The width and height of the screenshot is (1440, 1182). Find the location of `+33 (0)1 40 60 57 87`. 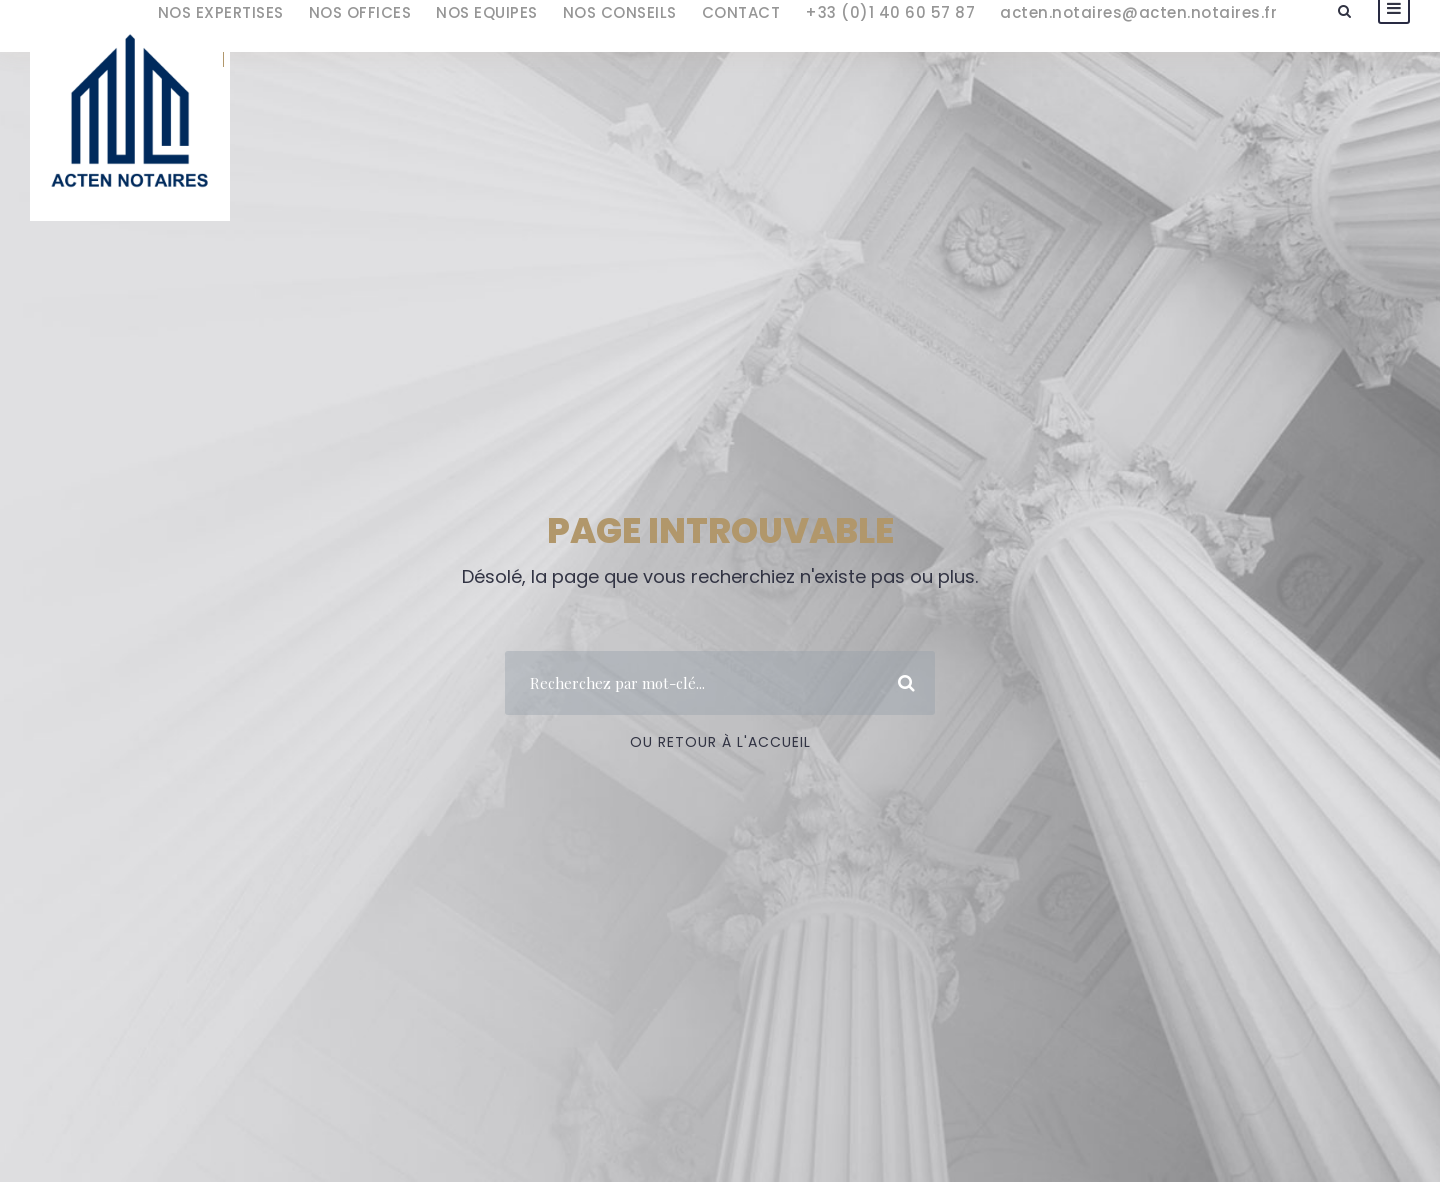

+33 (0)1 40 60 57 87 is located at coordinates (890, 12).